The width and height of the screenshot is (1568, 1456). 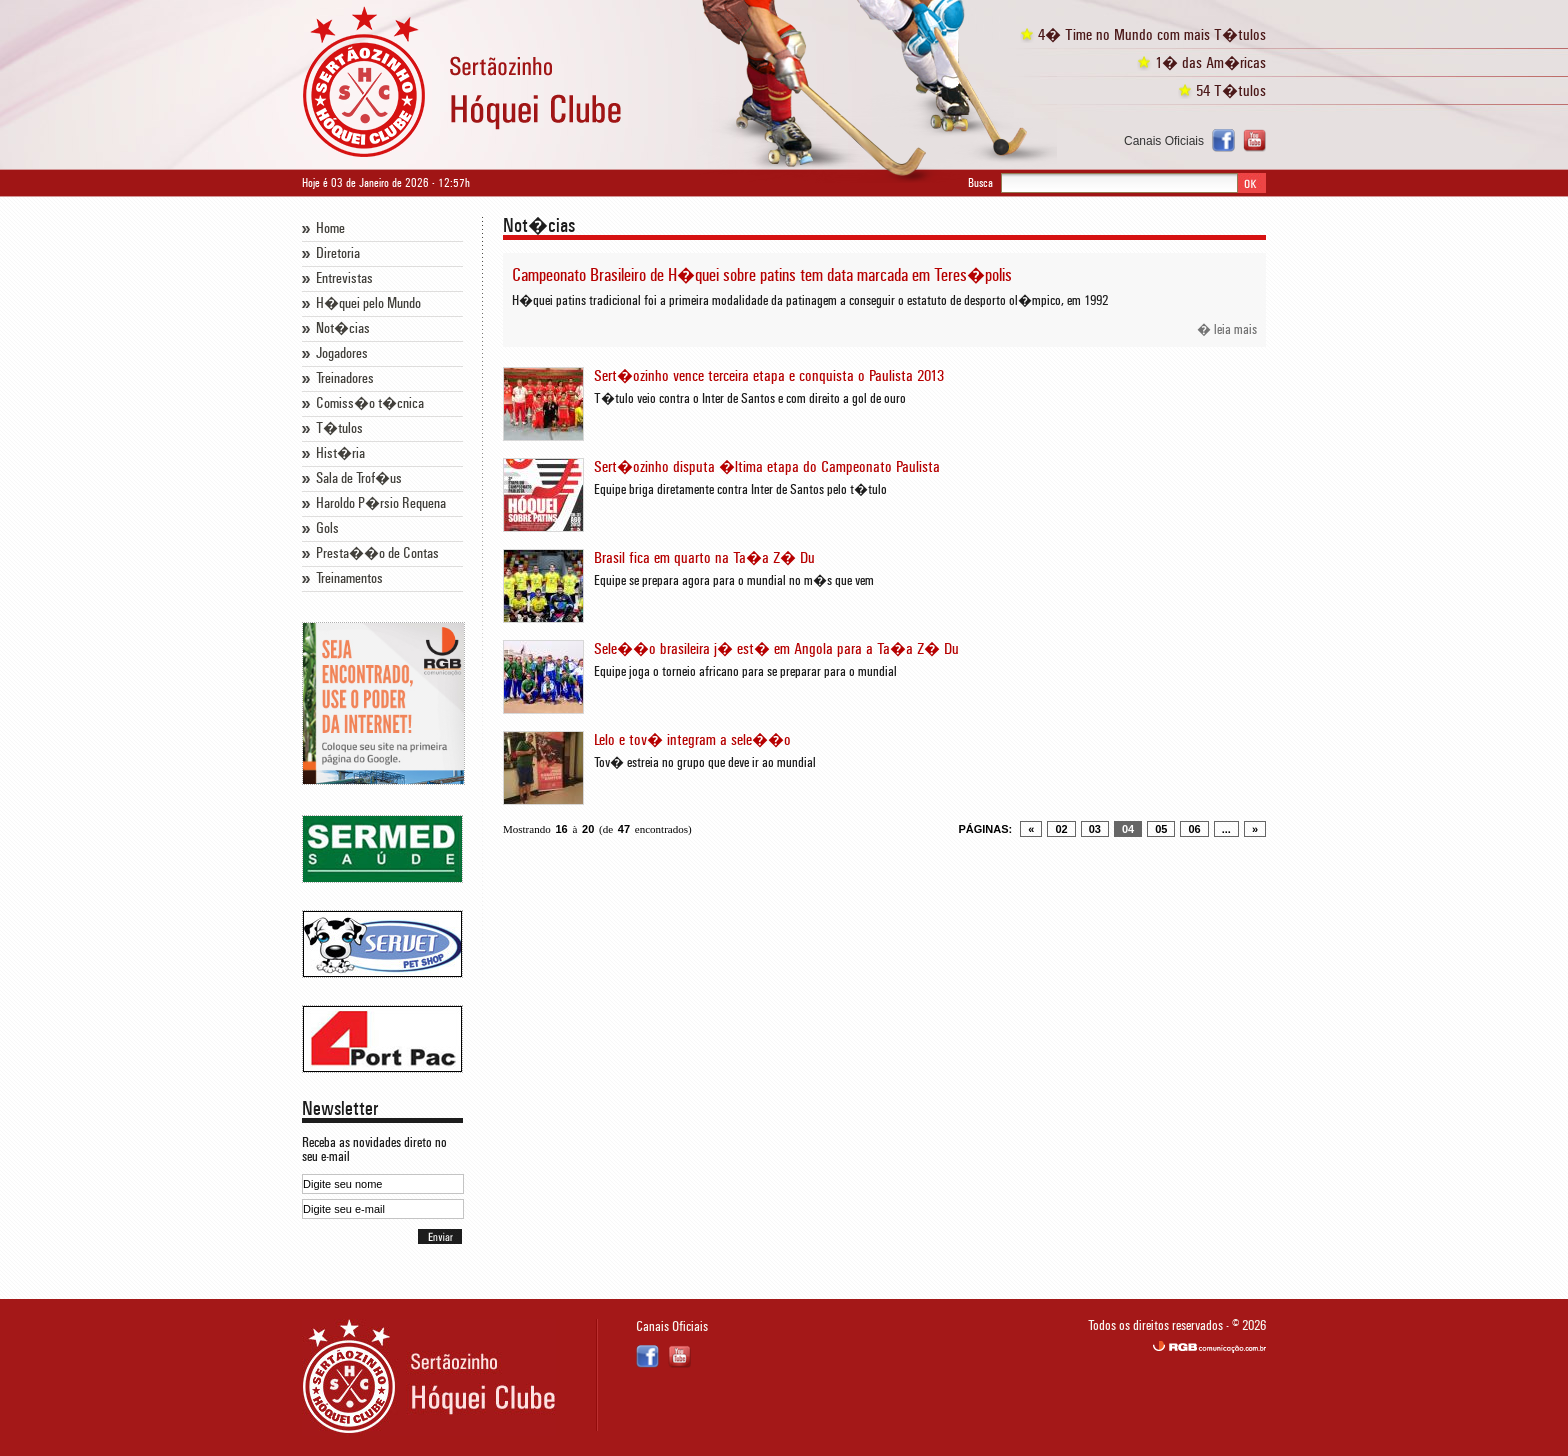 What do you see at coordinates (740, 490) in the screenshot?
I see `Equipe briga diretamente contra Inter de Santos pelo t�tulo` at bounding box center [740, 490].